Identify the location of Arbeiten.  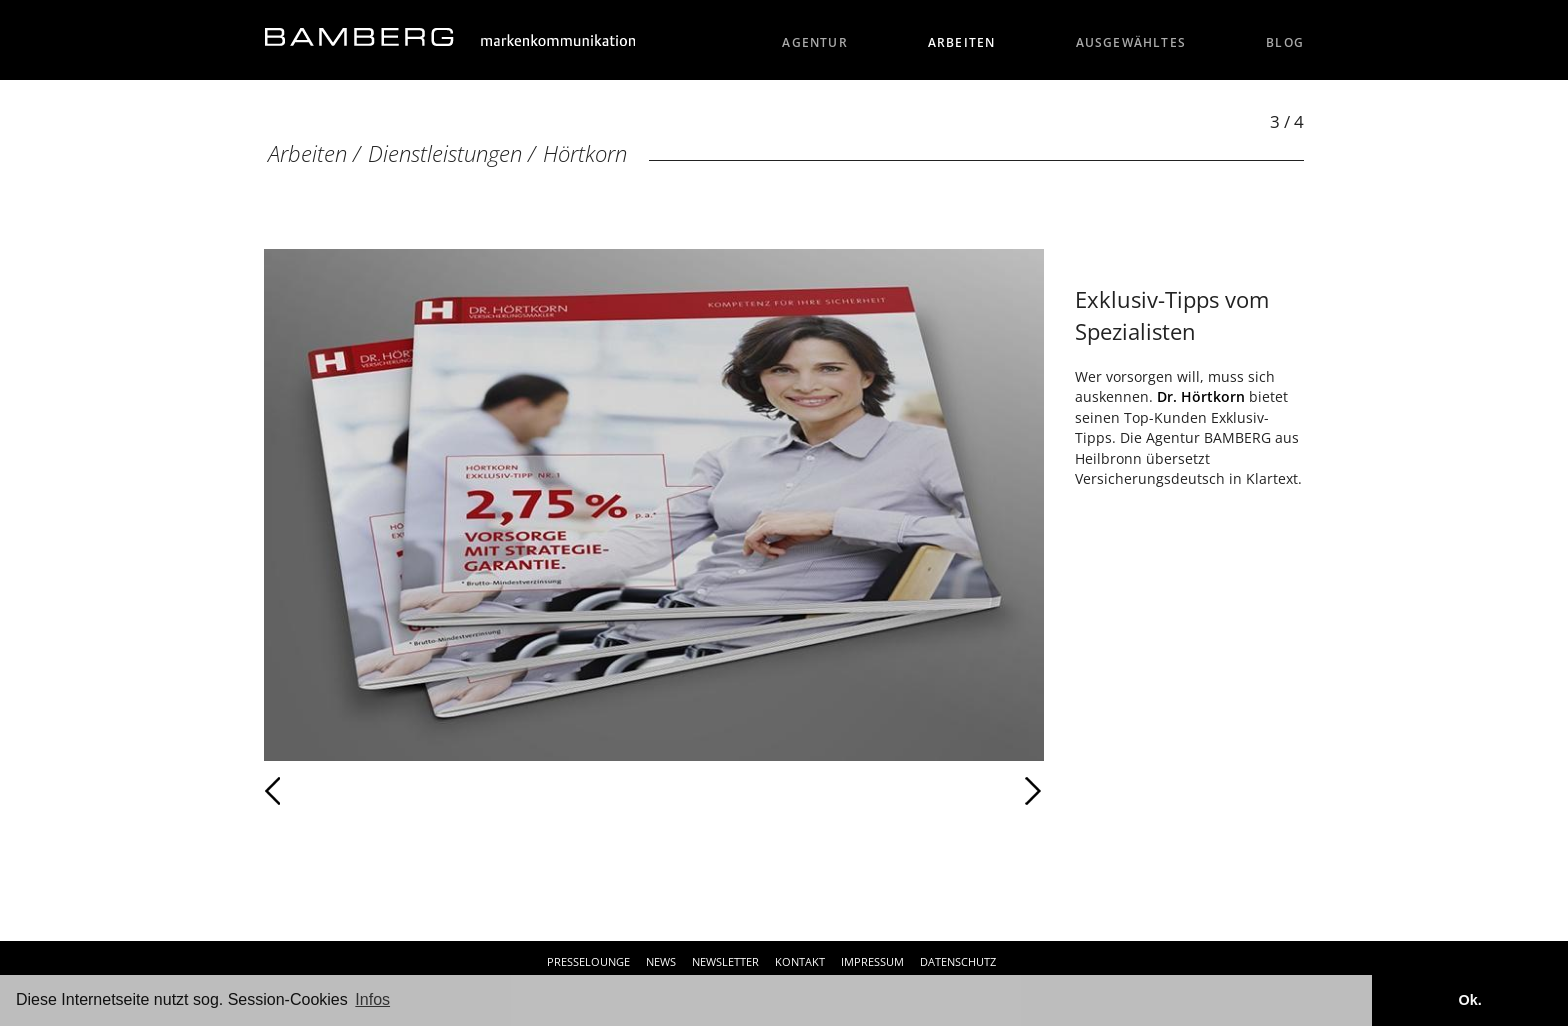
(962, 42).